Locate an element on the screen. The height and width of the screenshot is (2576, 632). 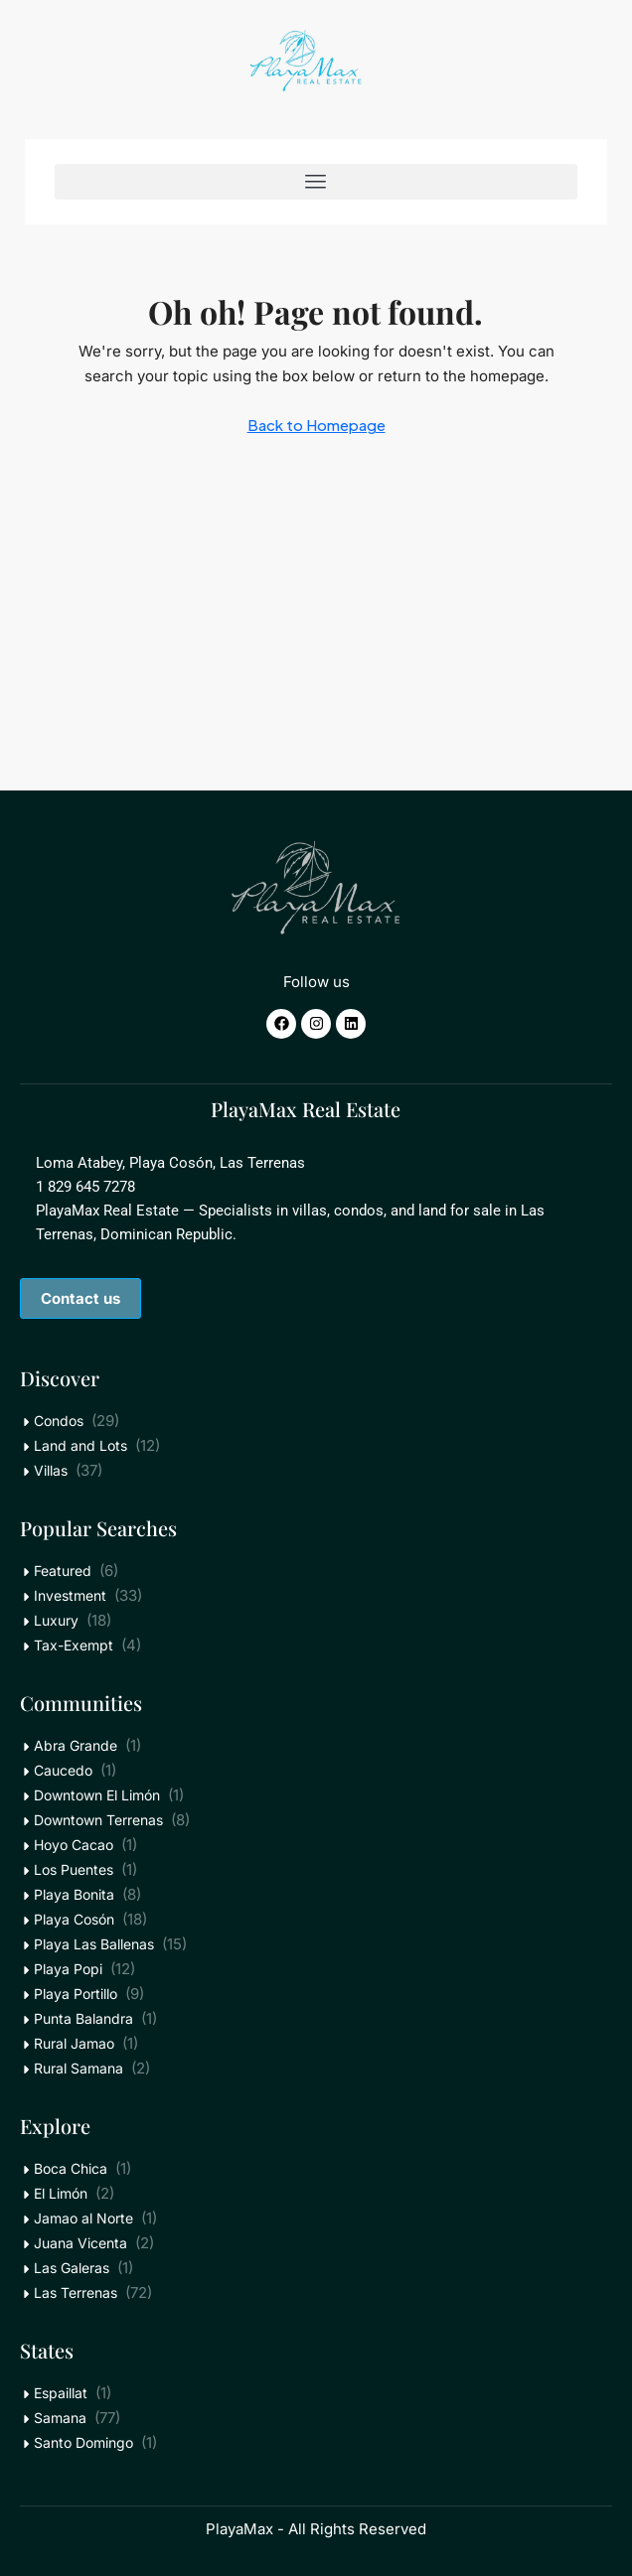
Las Terrenas is located at coordinates (75, 2292).